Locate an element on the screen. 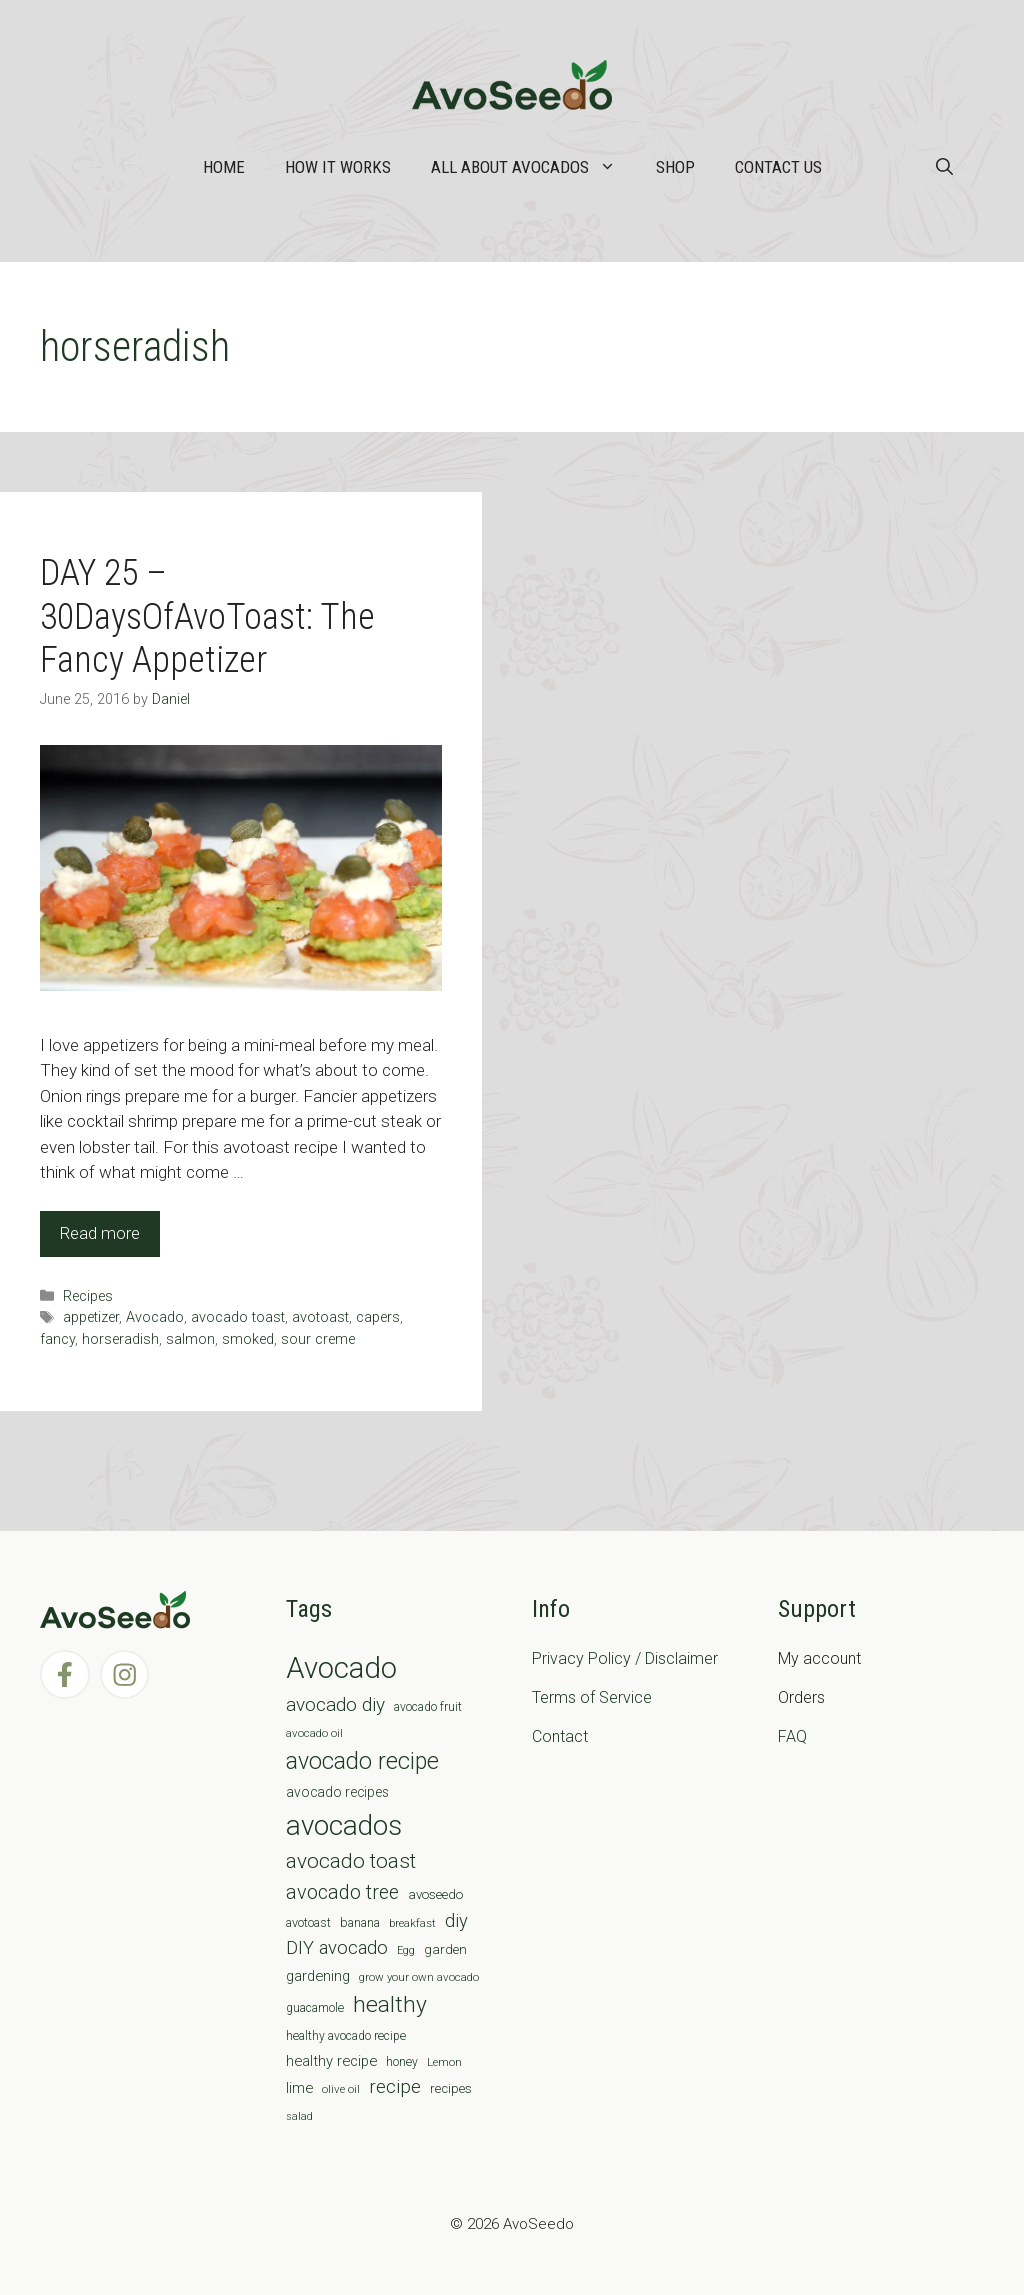 Image resolution: width=1024 pixels, height=2295 pixels. smoked is located at coordinates (248, 1339).